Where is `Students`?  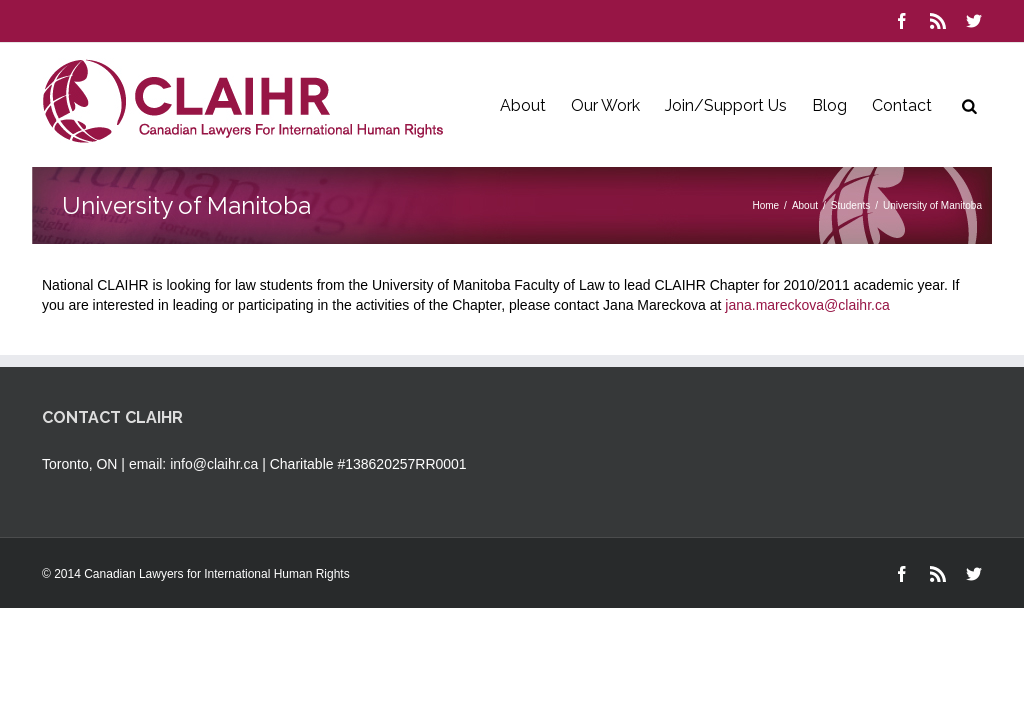 Students is located at coordinates (850, 205).